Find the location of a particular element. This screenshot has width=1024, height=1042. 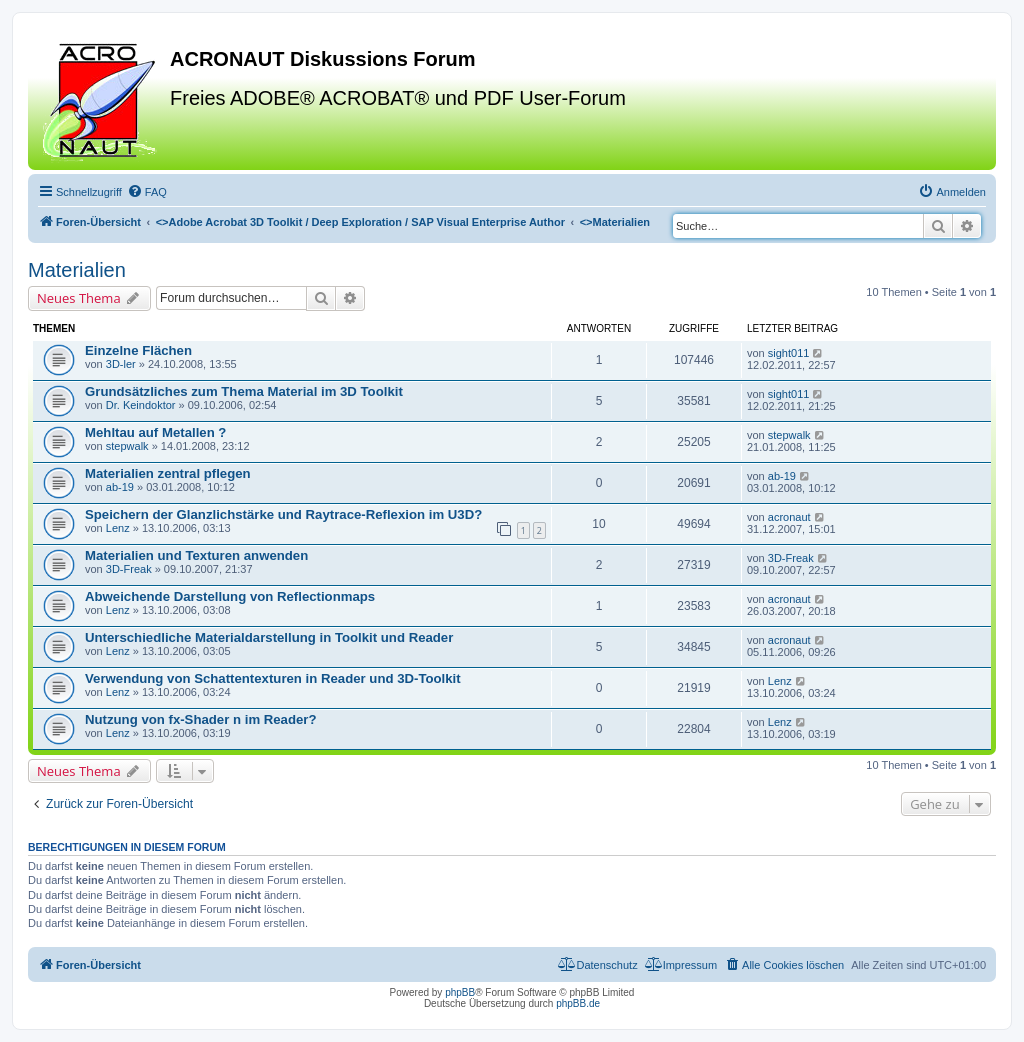

Nutzung von fx-Shader n im Reader? is located at coordinates (201, 719).